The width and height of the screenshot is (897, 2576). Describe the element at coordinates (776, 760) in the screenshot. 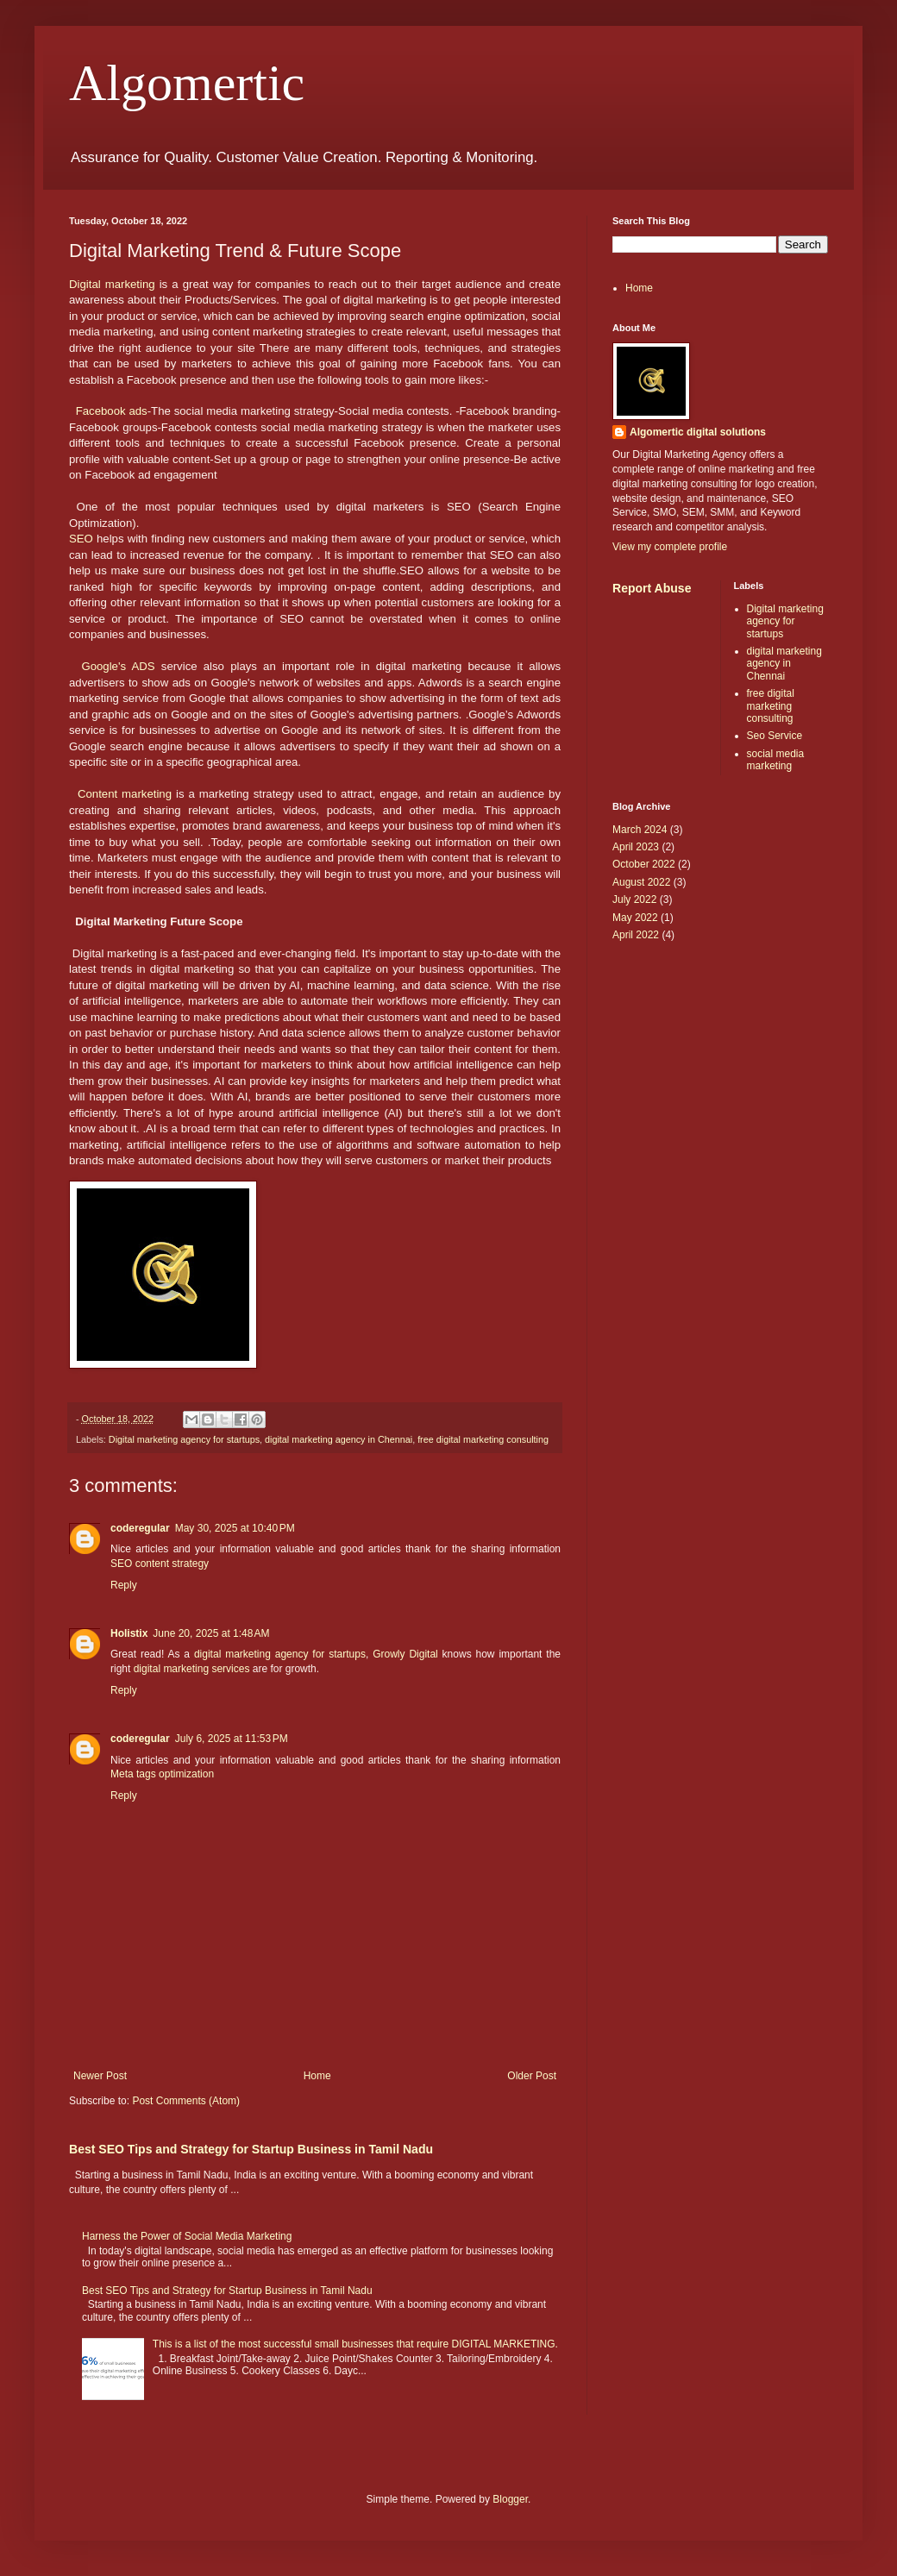

I see `social media marketing` at that location.